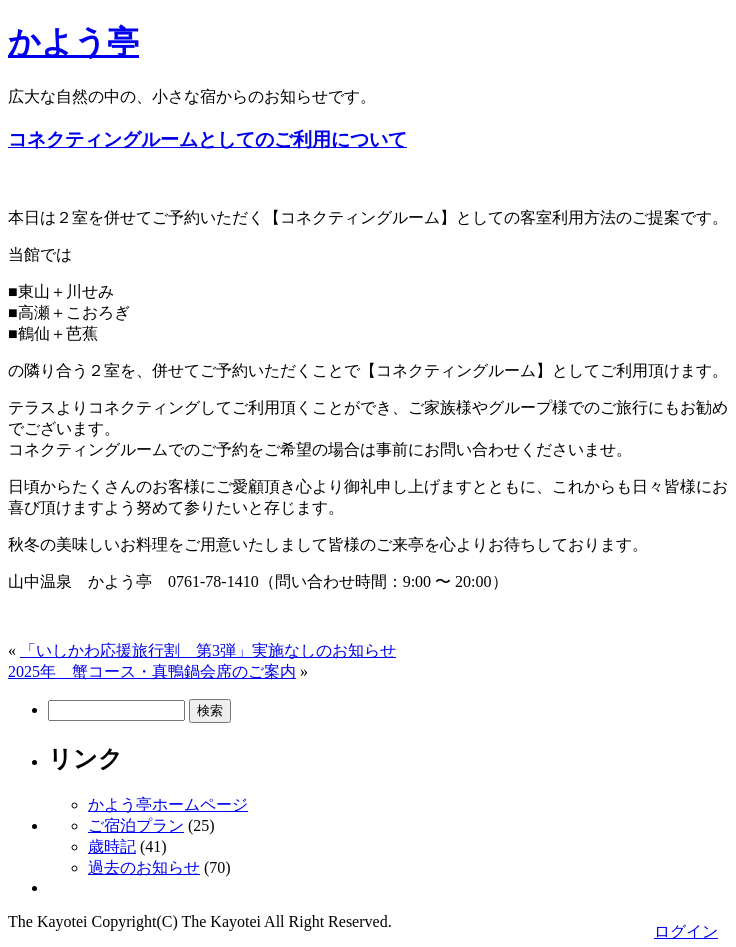  Describe the element at coordinates (136, 825) in the screenshot. I see `ご宿泊プラン` at that location.